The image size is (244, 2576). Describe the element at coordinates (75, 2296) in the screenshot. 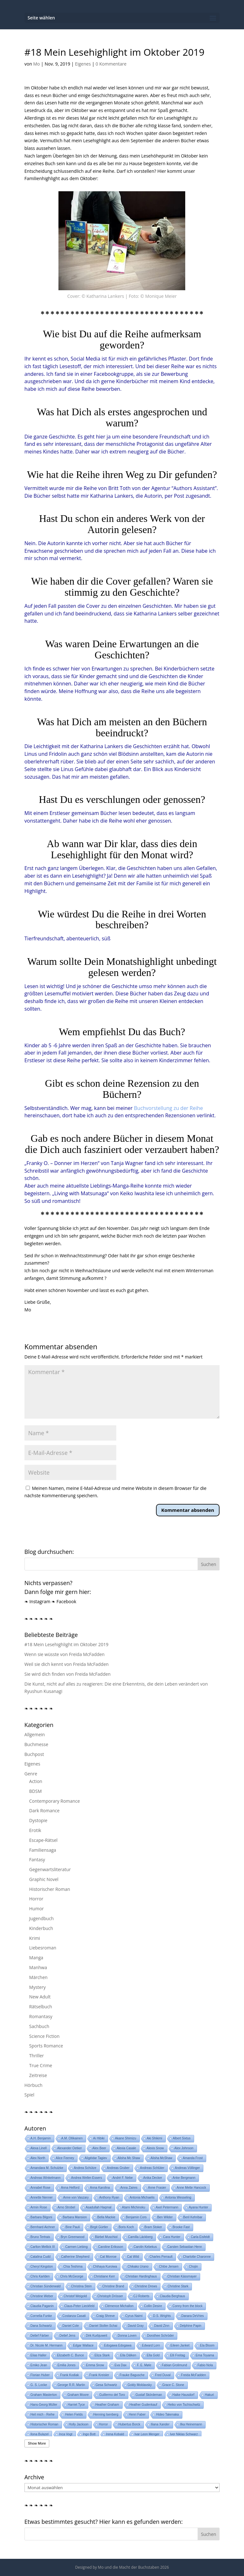

I see `Christof Weigold` at that location.